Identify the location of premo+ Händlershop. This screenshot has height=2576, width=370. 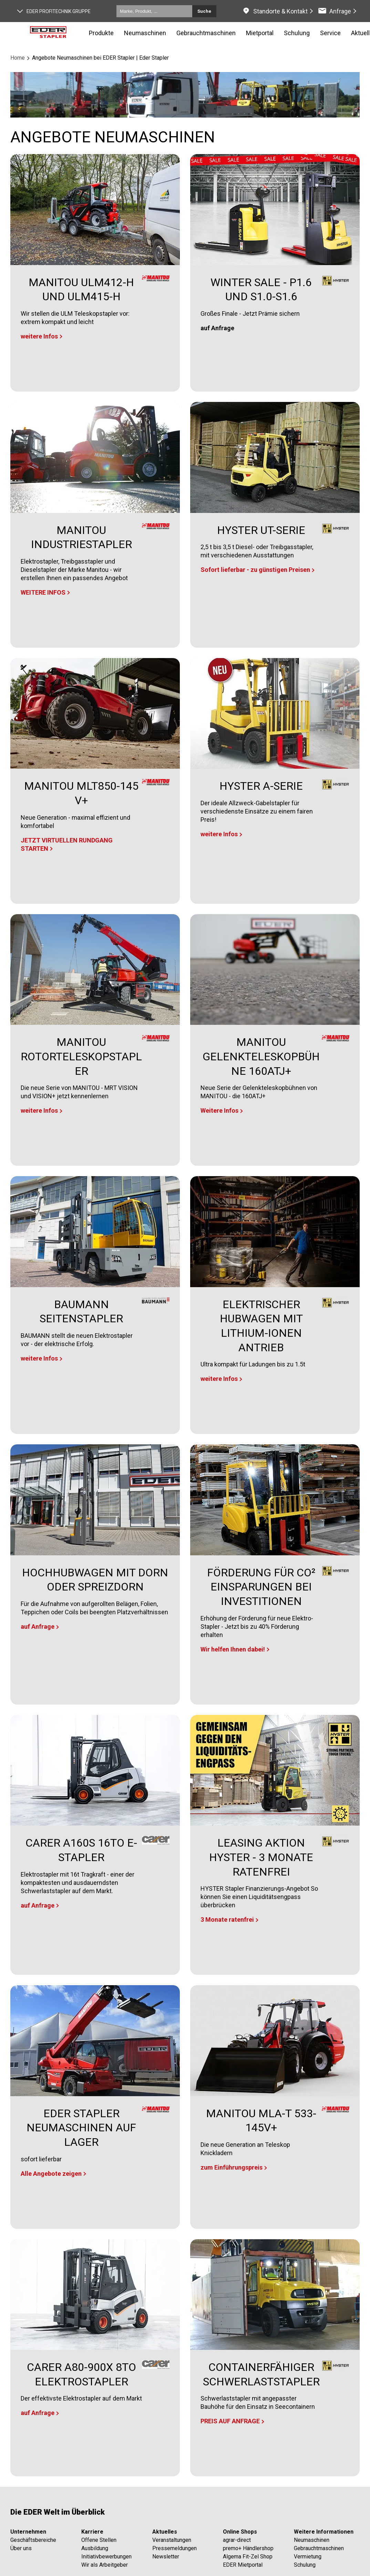
(248, 2548).